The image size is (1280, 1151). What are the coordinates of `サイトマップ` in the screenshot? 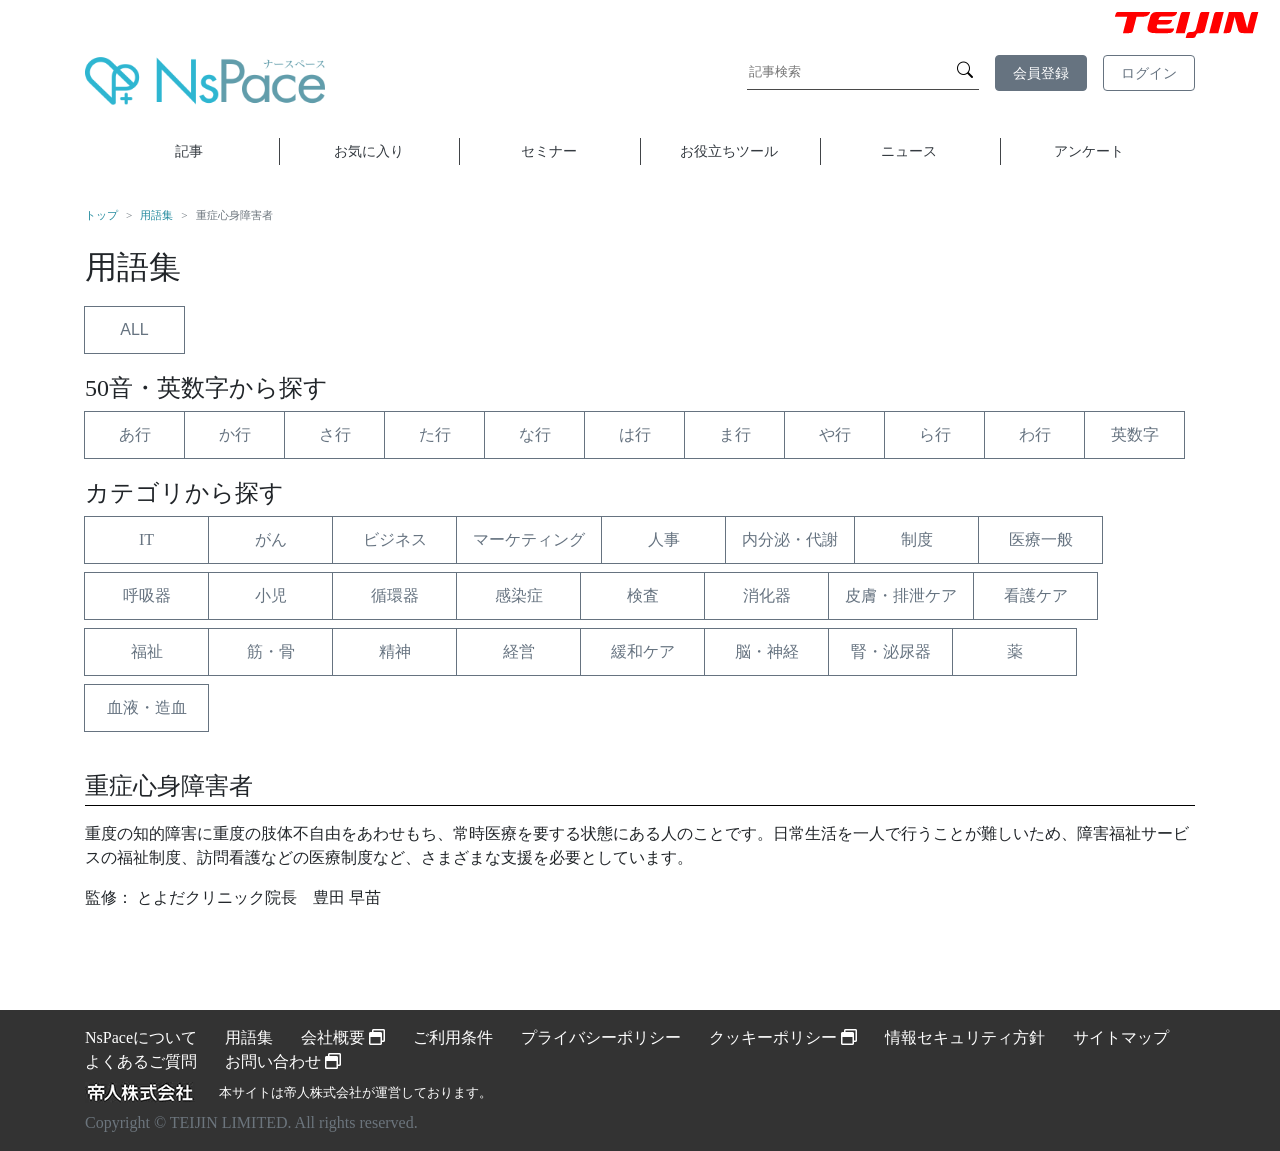 It's located at (1121, 1037).